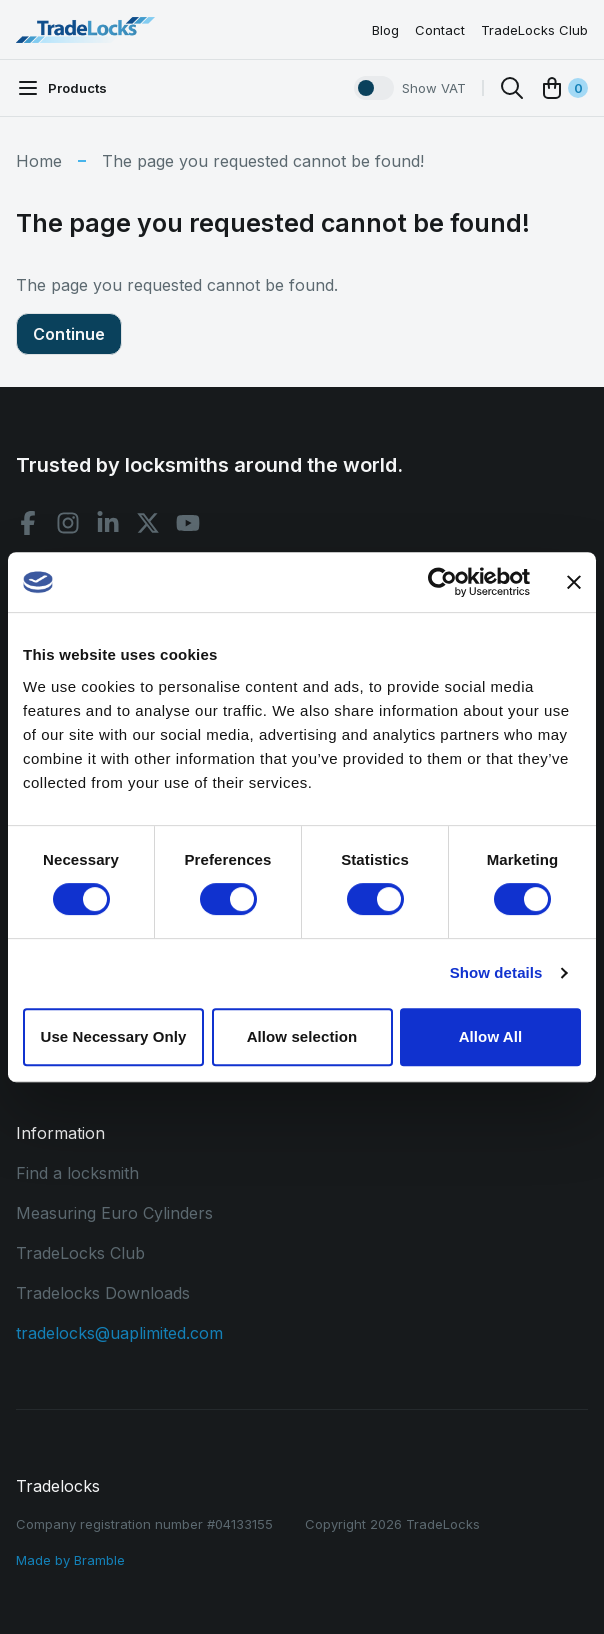 Image resolution: width=604 pixels, height=1634 pixels. Describe the element at coordinates (28, 523) in the screenshot. I see `[Facebook social]` at that location.